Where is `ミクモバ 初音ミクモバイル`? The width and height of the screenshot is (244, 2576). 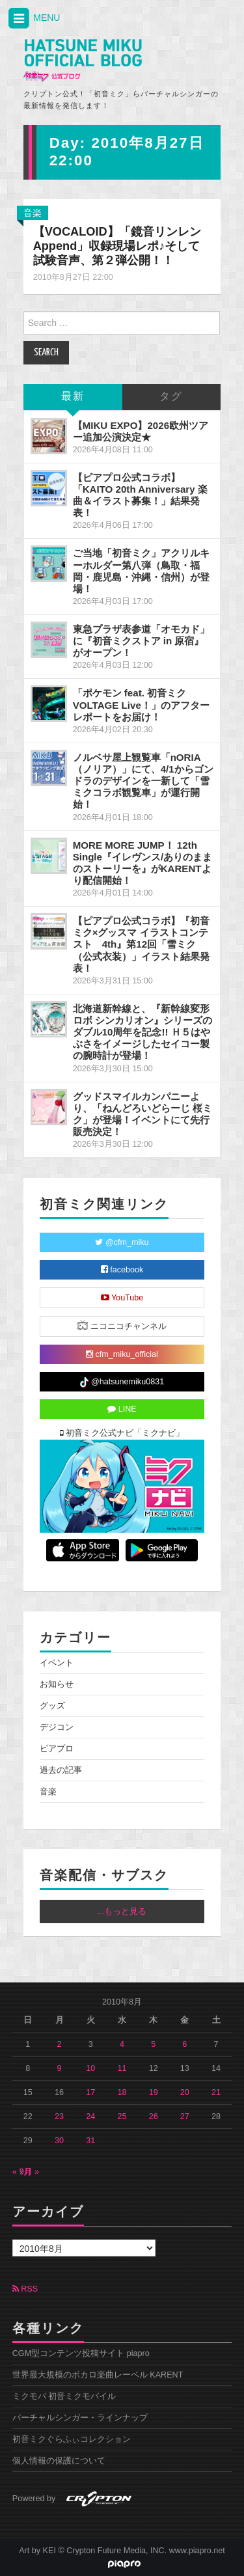
ミクモバ 初音ミクモバイル is located at coordinates (64, 2396).